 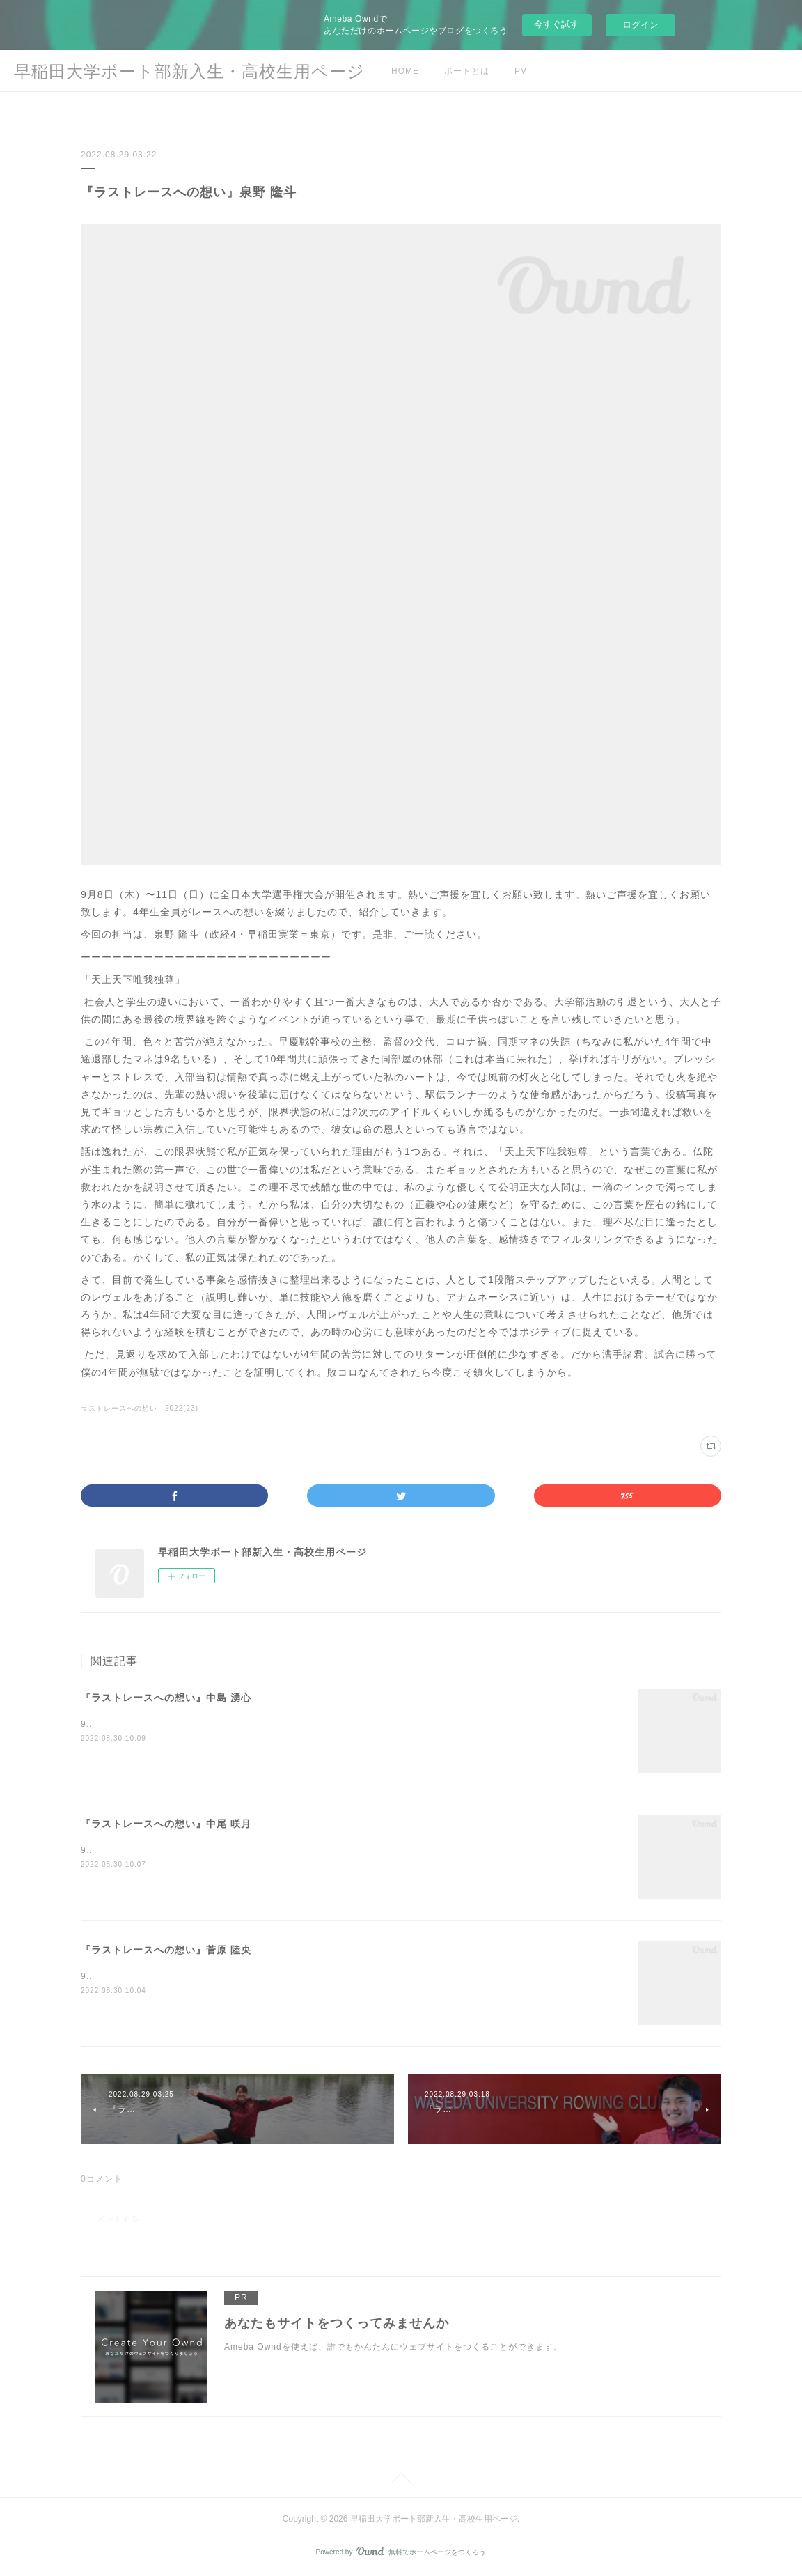 What do you see at coordinates (166, 1949) in the screenshot?
I see `『ラストレースへの想い』菅原 陸央` at bounding box center [166, 1949].